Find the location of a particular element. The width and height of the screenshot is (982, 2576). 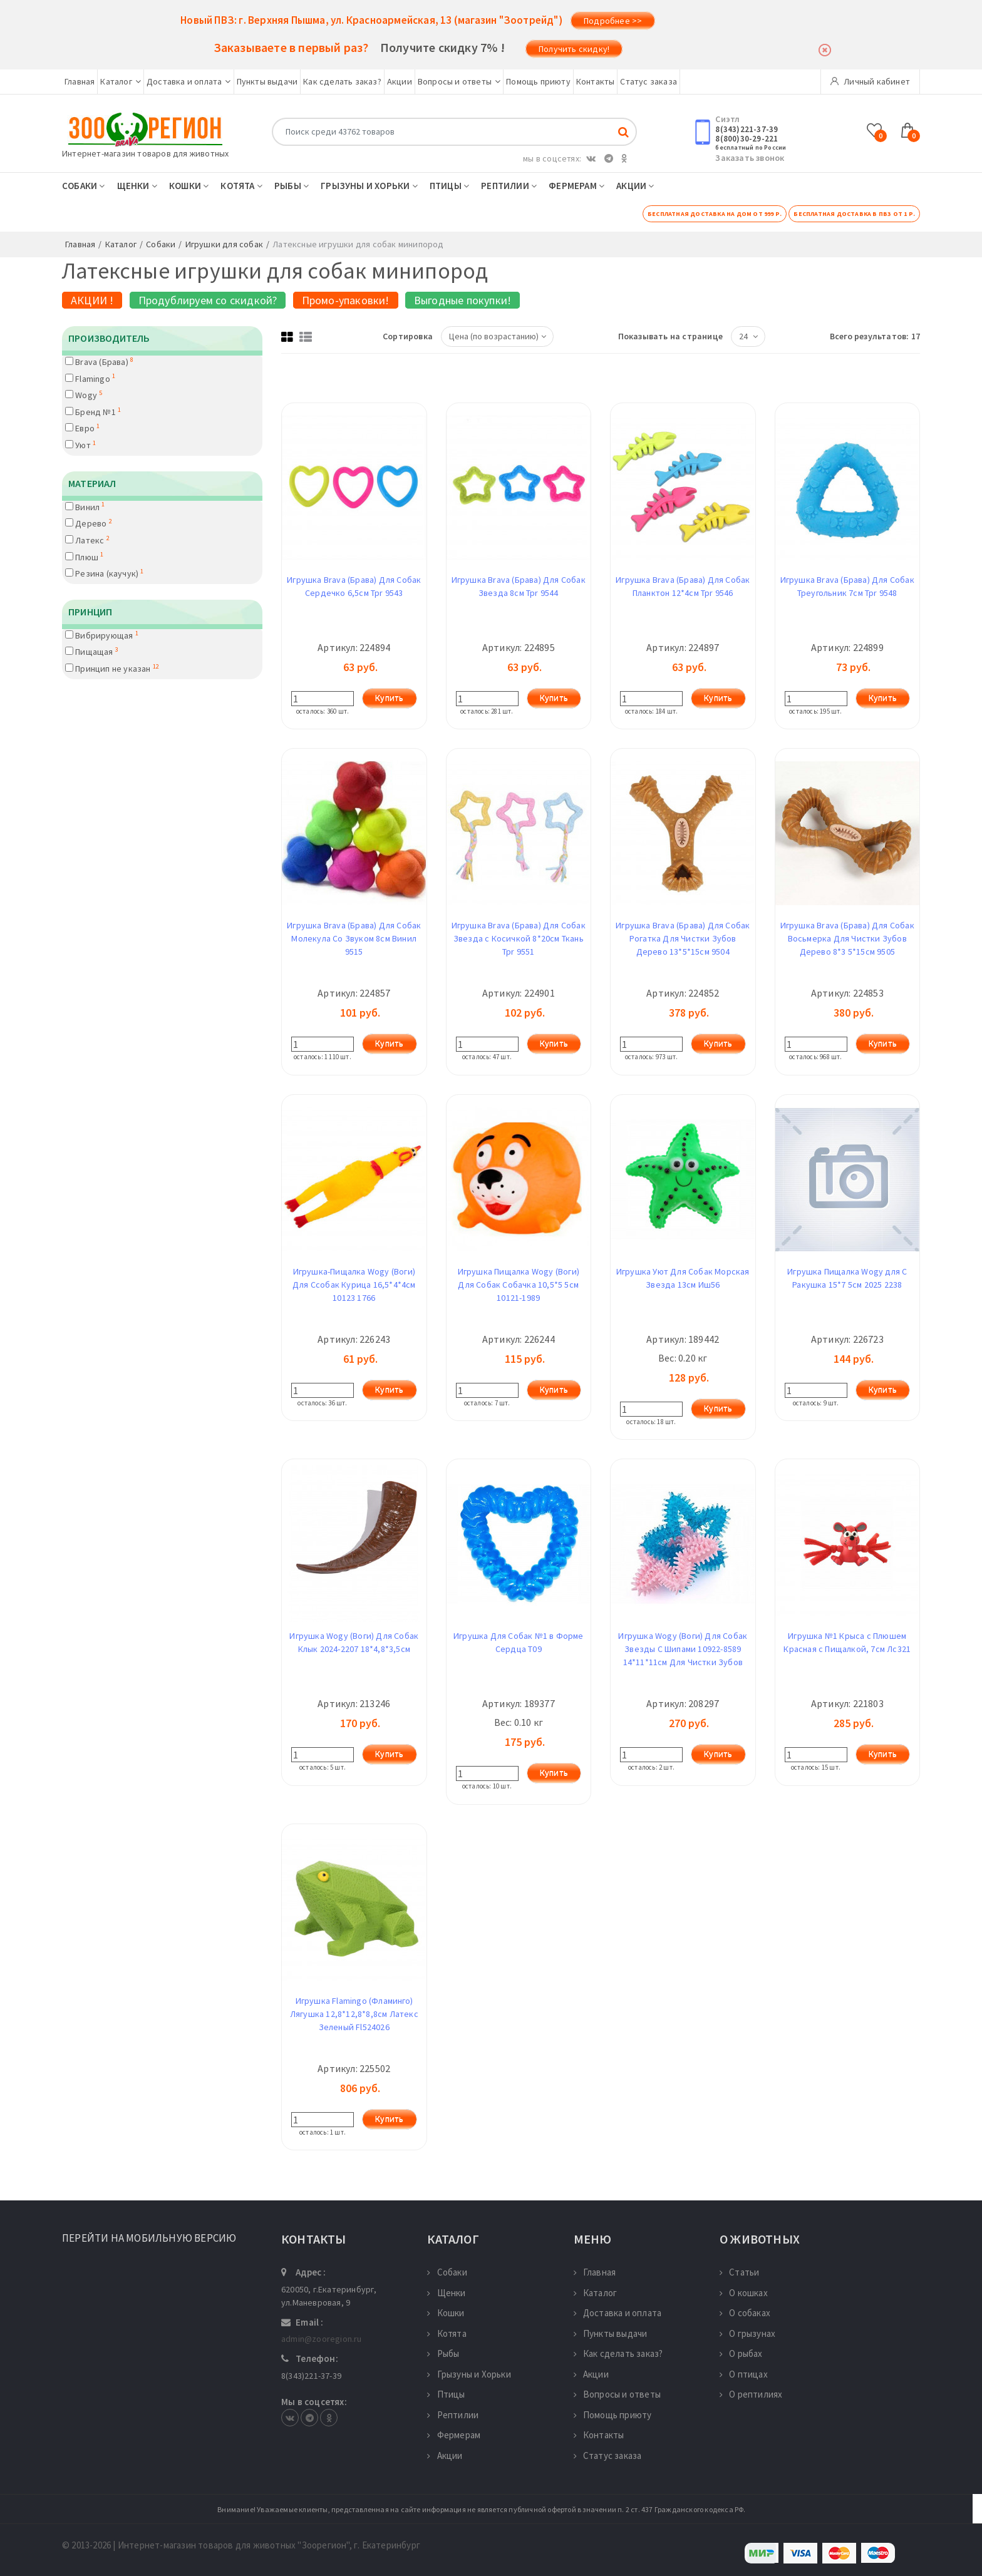

Интернет-магазин товаров для животных is located at coordinates (145, 153).